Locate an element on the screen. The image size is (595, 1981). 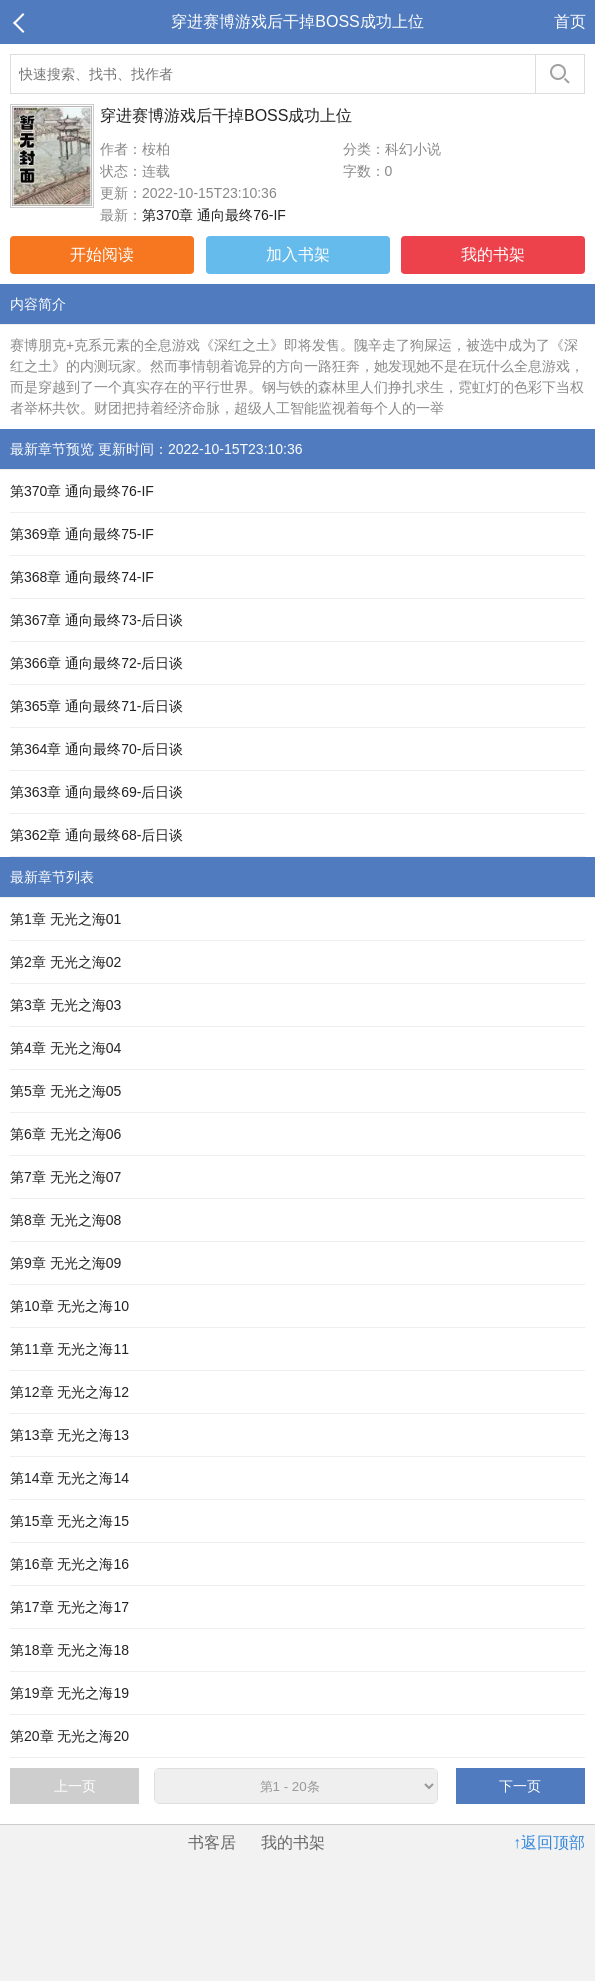
第20章 无光之海20 is located at coordinates (69, 1736).